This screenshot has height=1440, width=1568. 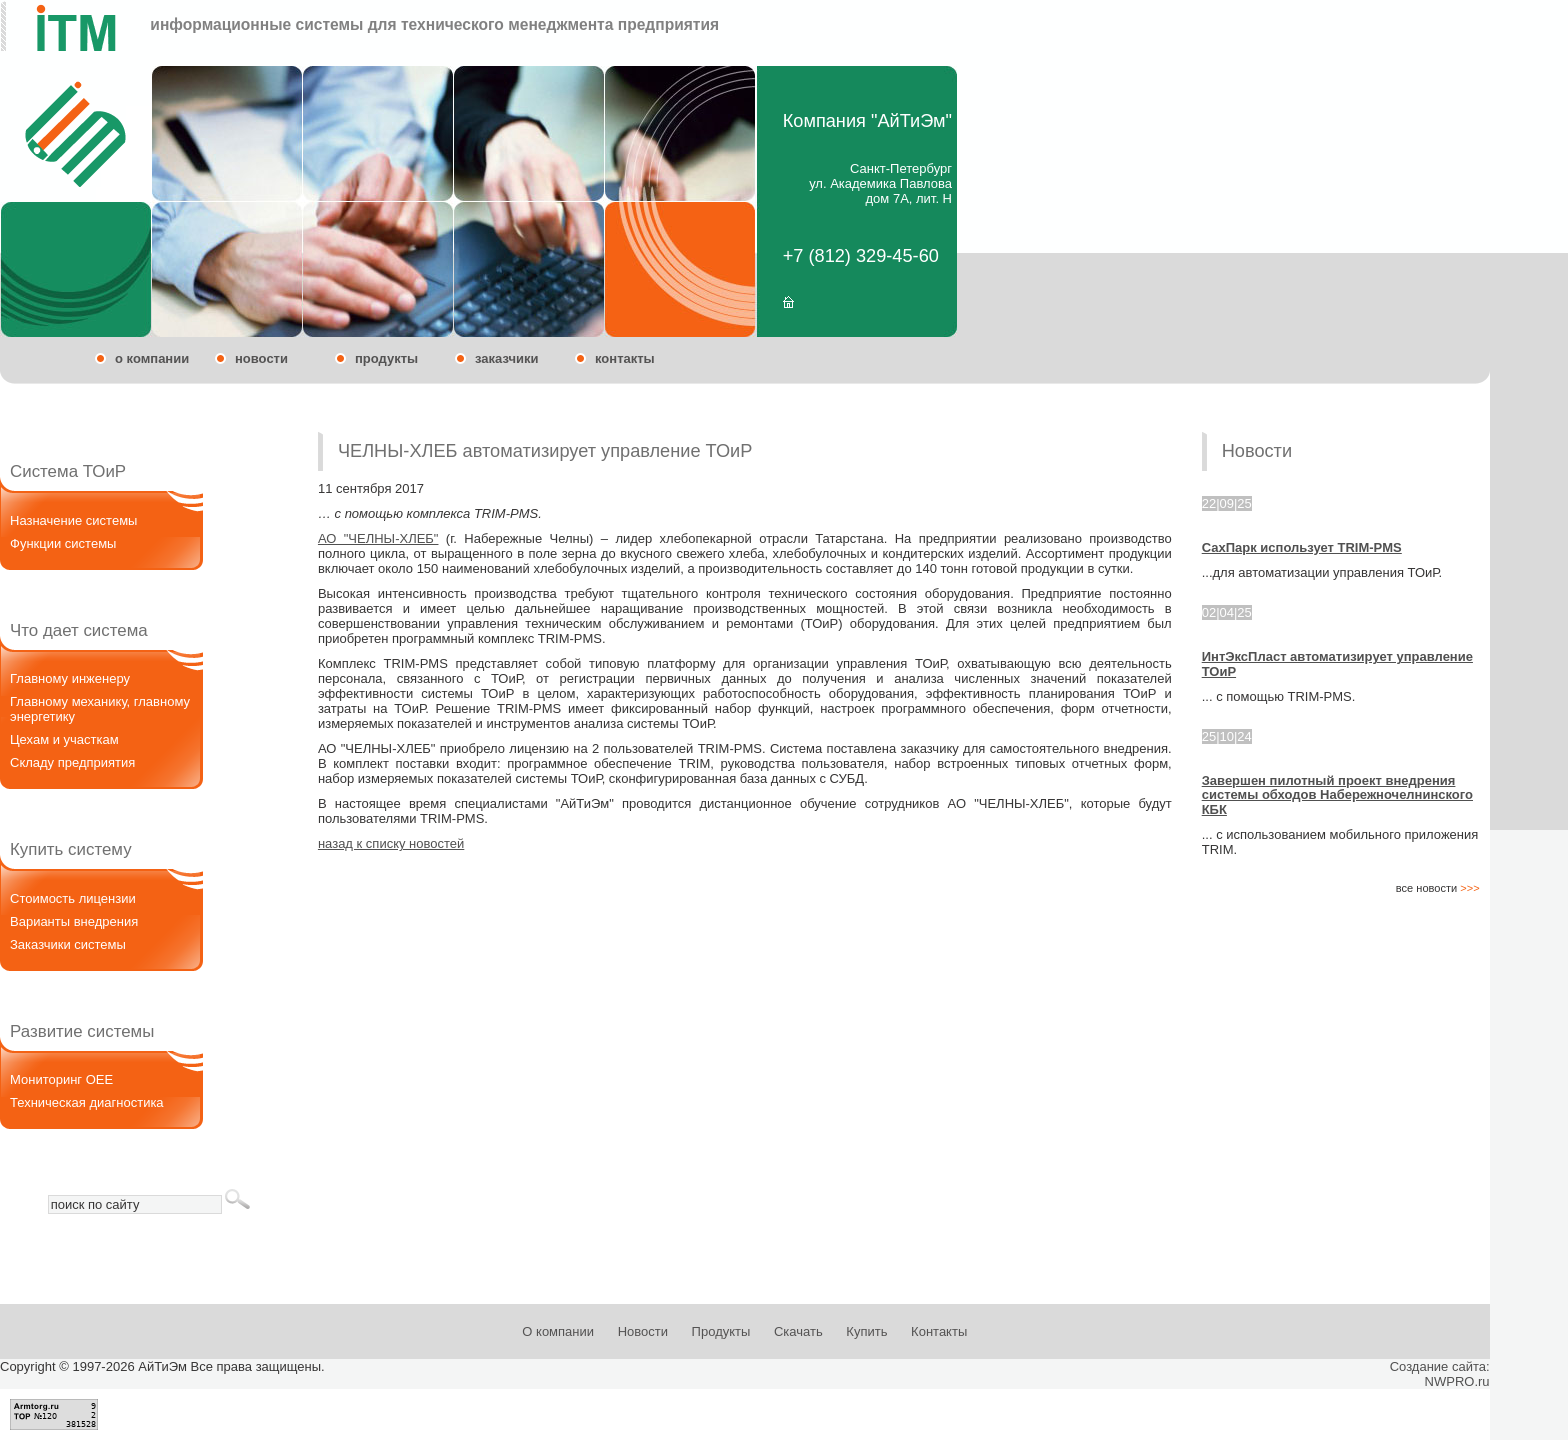 What do you see at coordinates (87, 1102) in the screenshot?
I see `Техническая диагностика` at bounding box center [87, 1102].